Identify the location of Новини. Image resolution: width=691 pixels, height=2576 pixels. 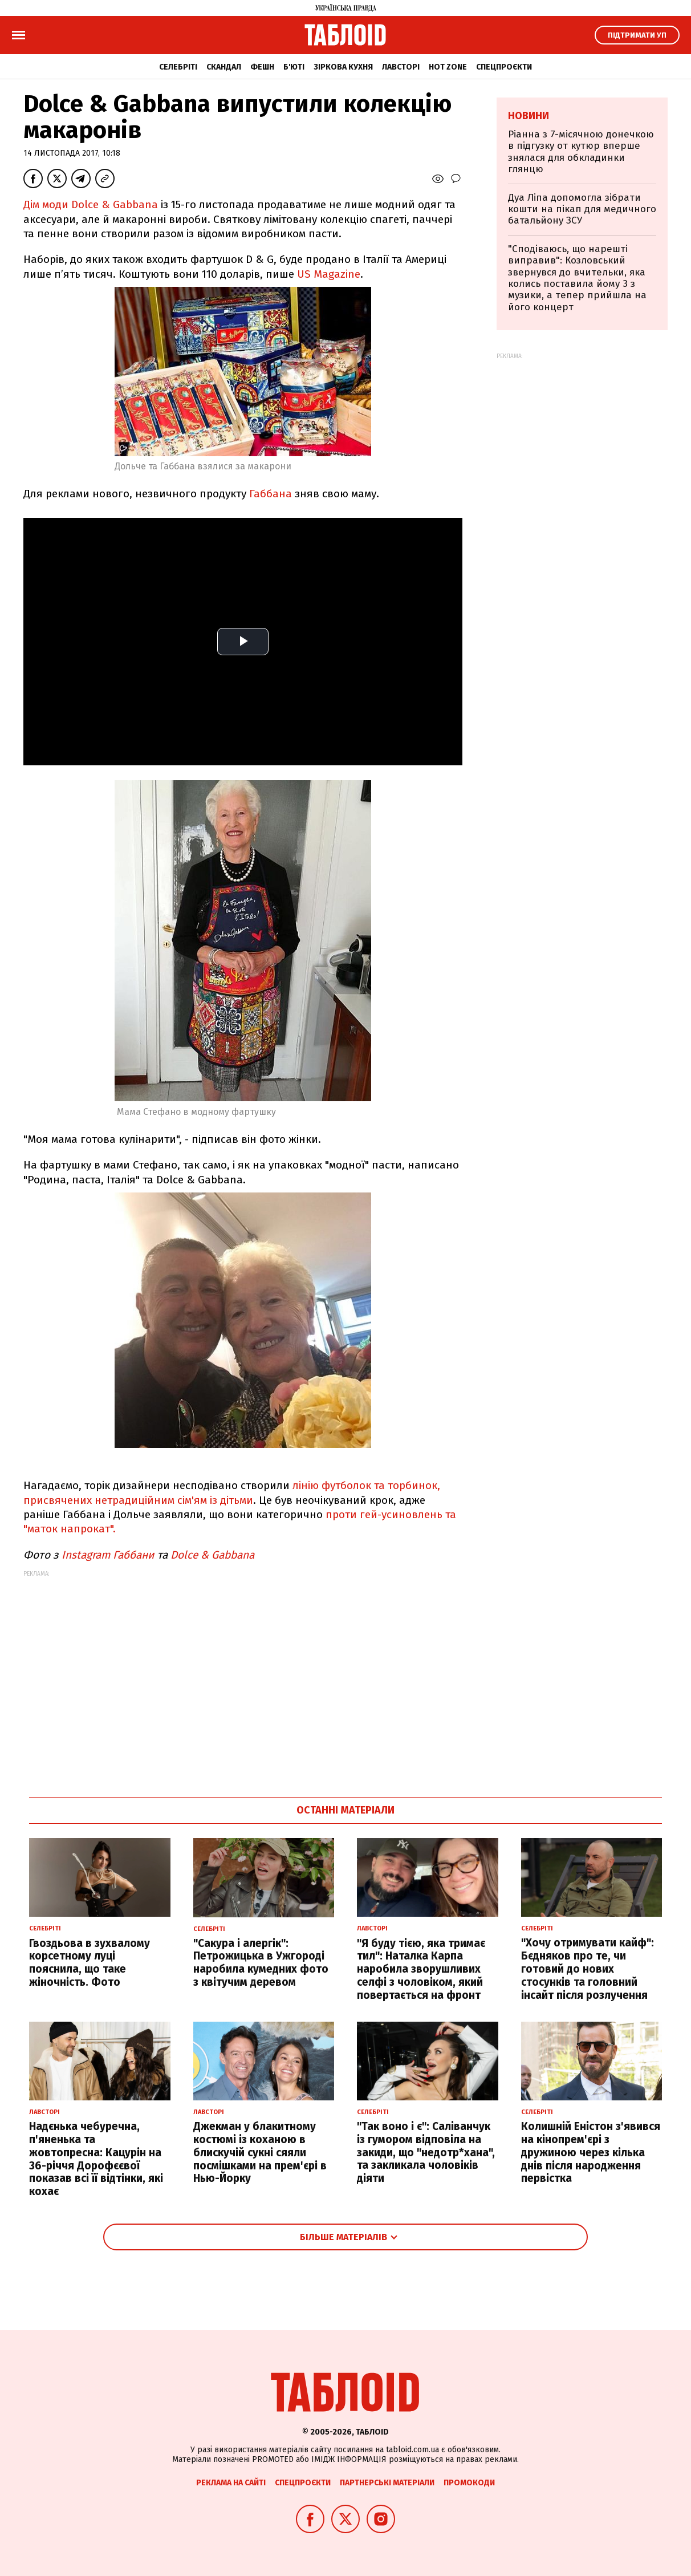
(528, 115).